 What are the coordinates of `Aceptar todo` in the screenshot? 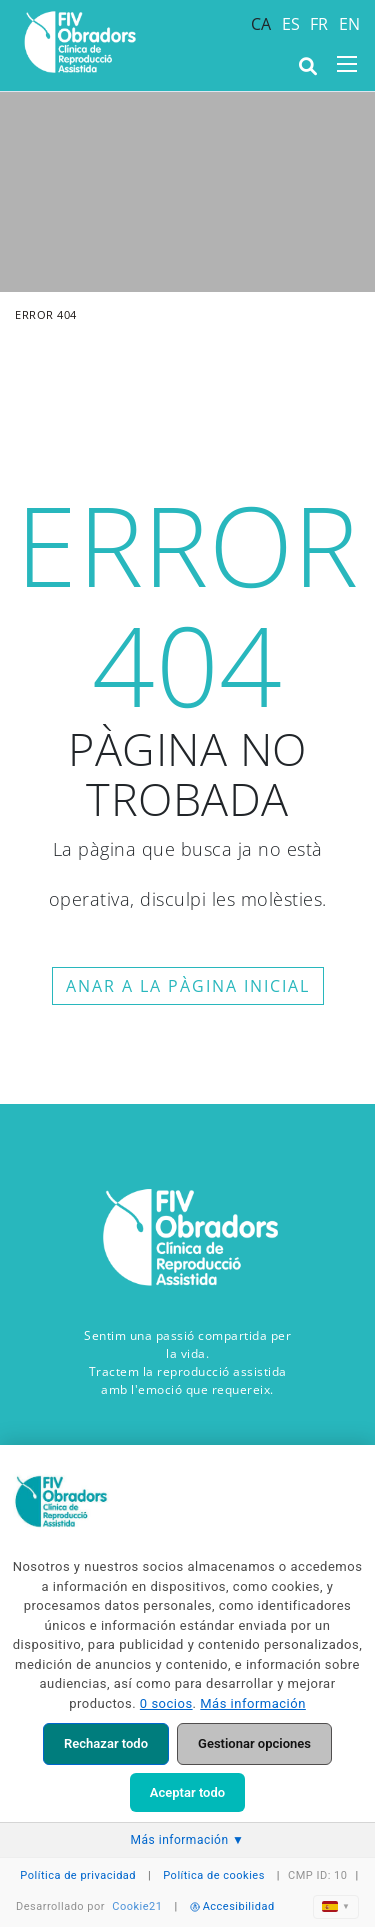 It's located at (187, 1792).